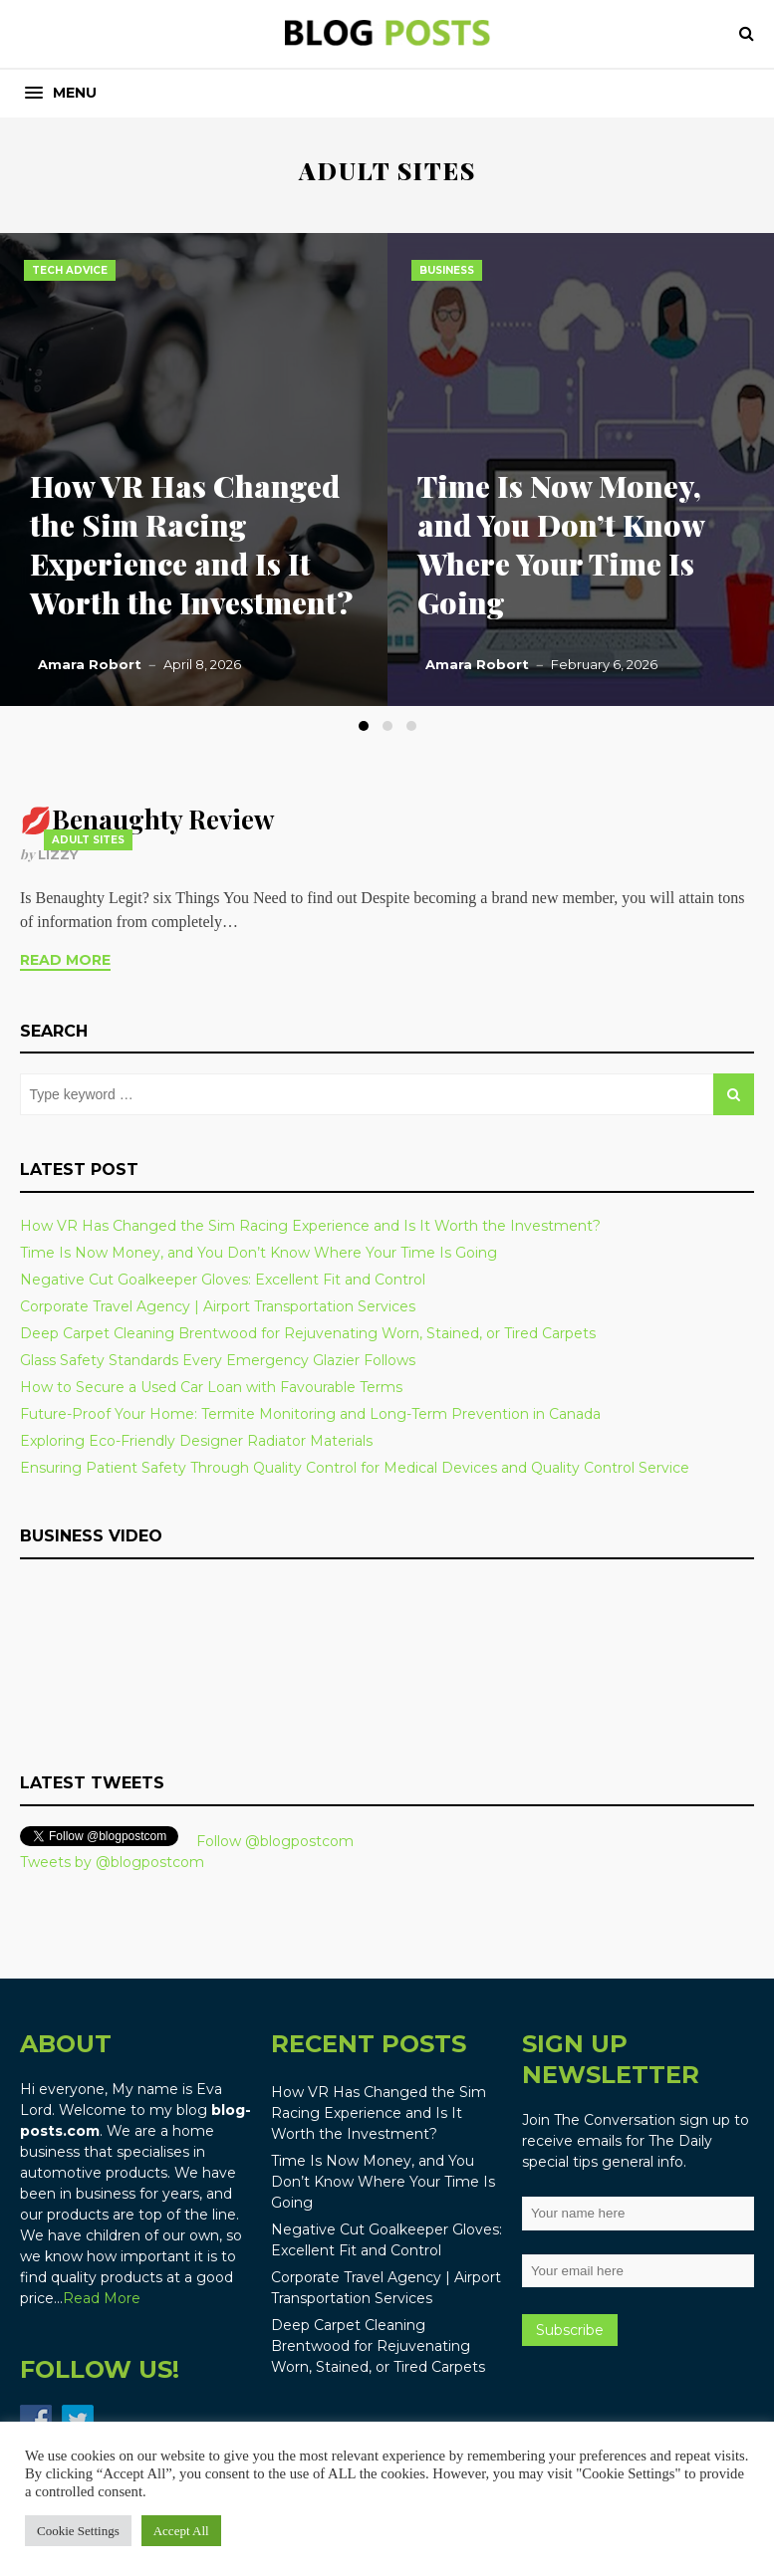  Describe the element at coordinates (446, 270) in the screenshot. I see `Business` at that location.